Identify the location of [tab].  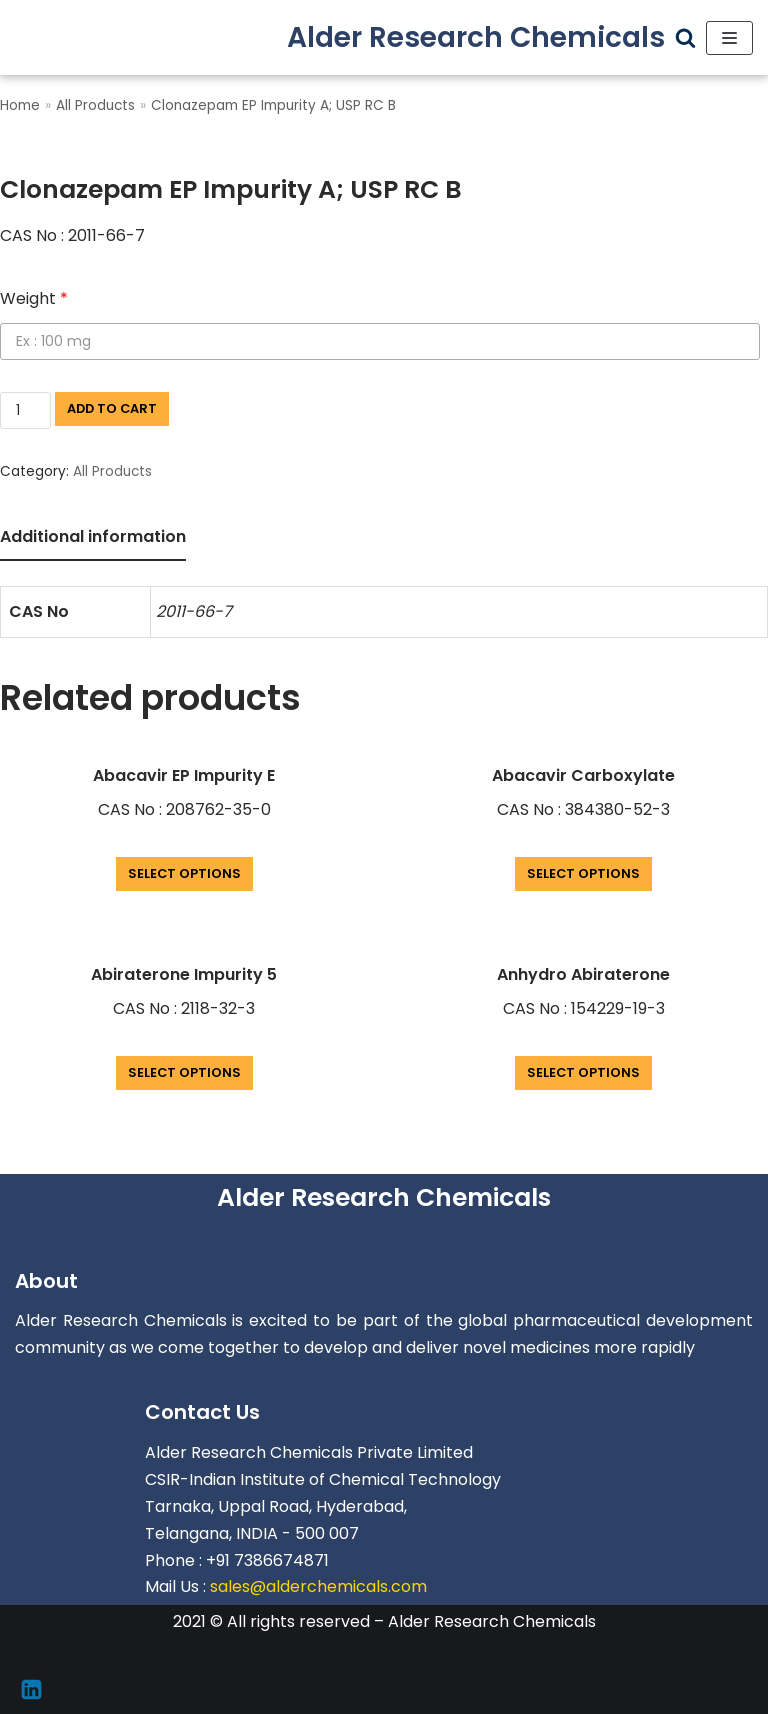
(93, 538).